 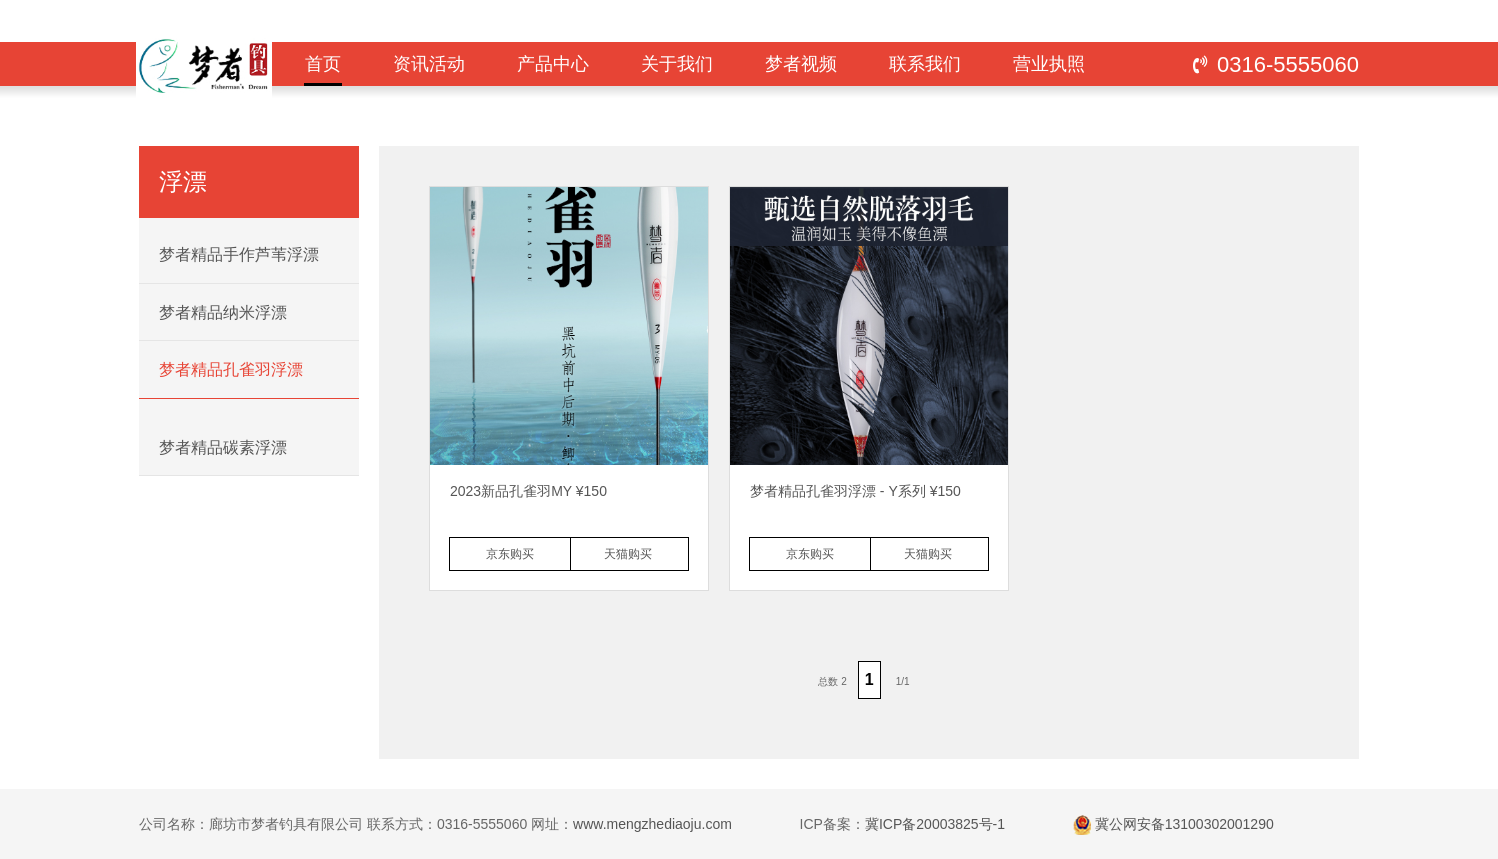 I want to click on 梦者精品手作芦苇浮漂, so click(x=239, y=254).